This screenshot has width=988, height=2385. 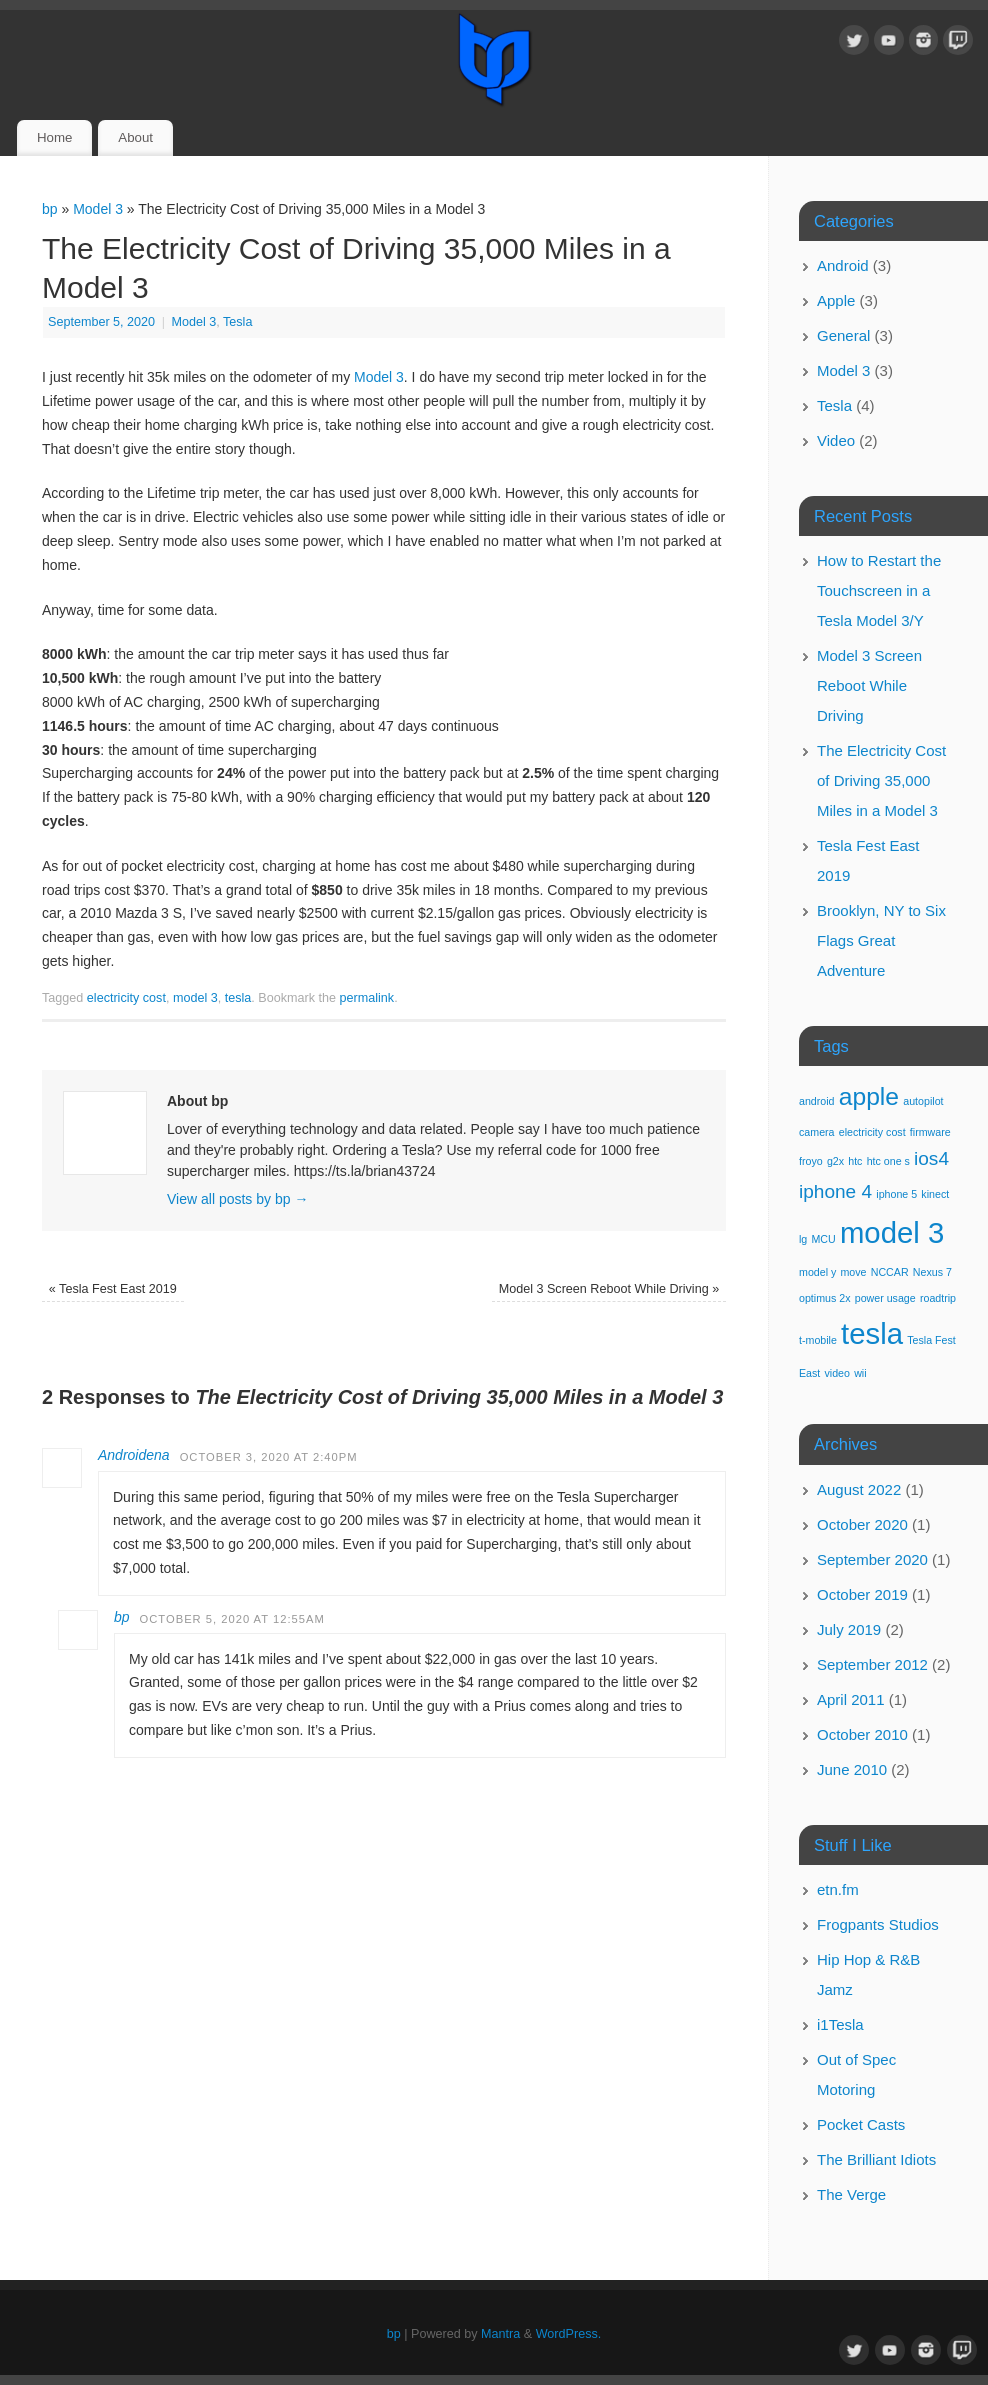 I want to click on April 2011, so click(x=851, y=1699).